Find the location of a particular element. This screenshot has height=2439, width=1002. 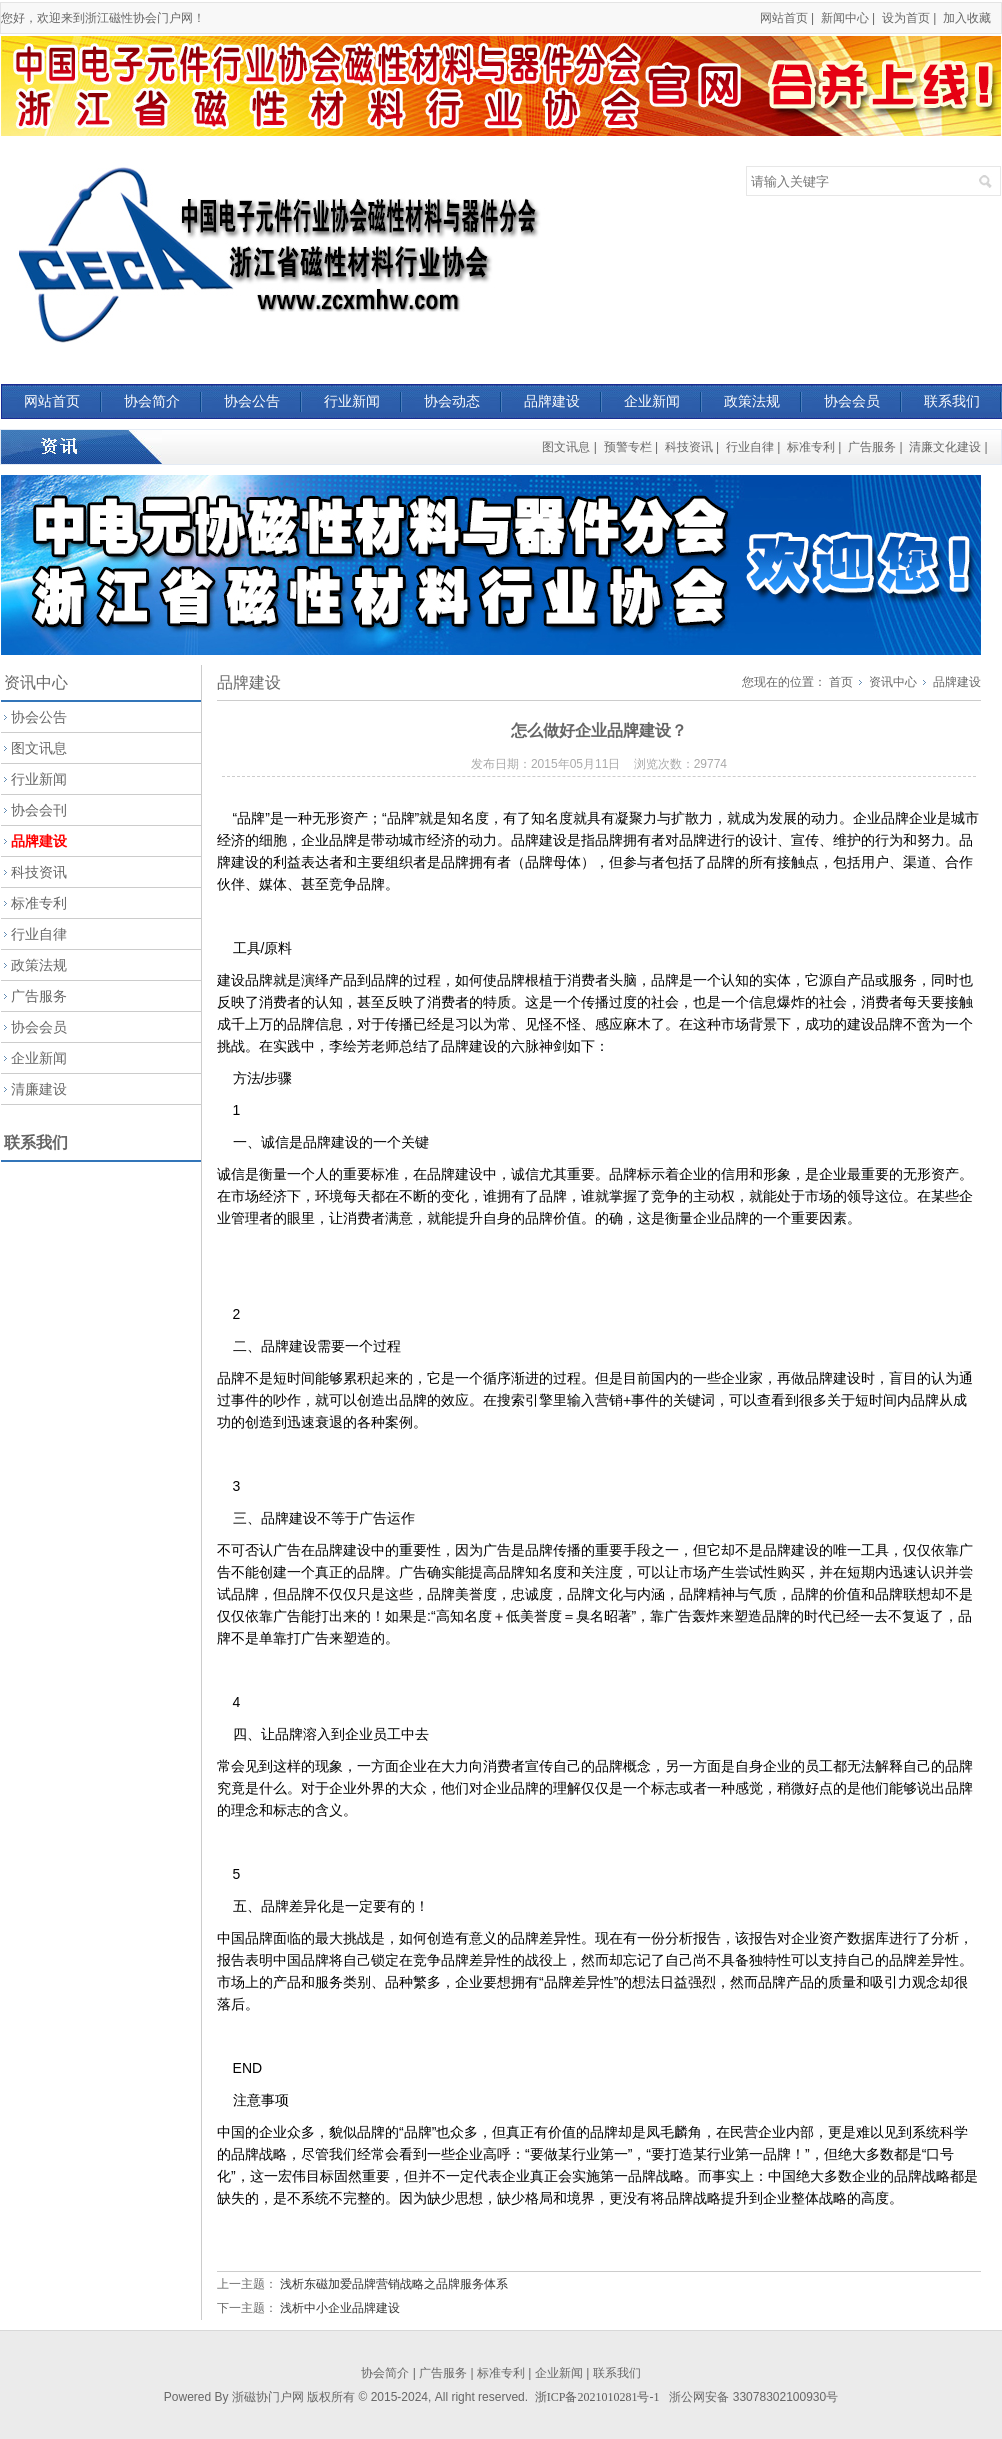

企业新闻 is located at coordinates (652, 401).